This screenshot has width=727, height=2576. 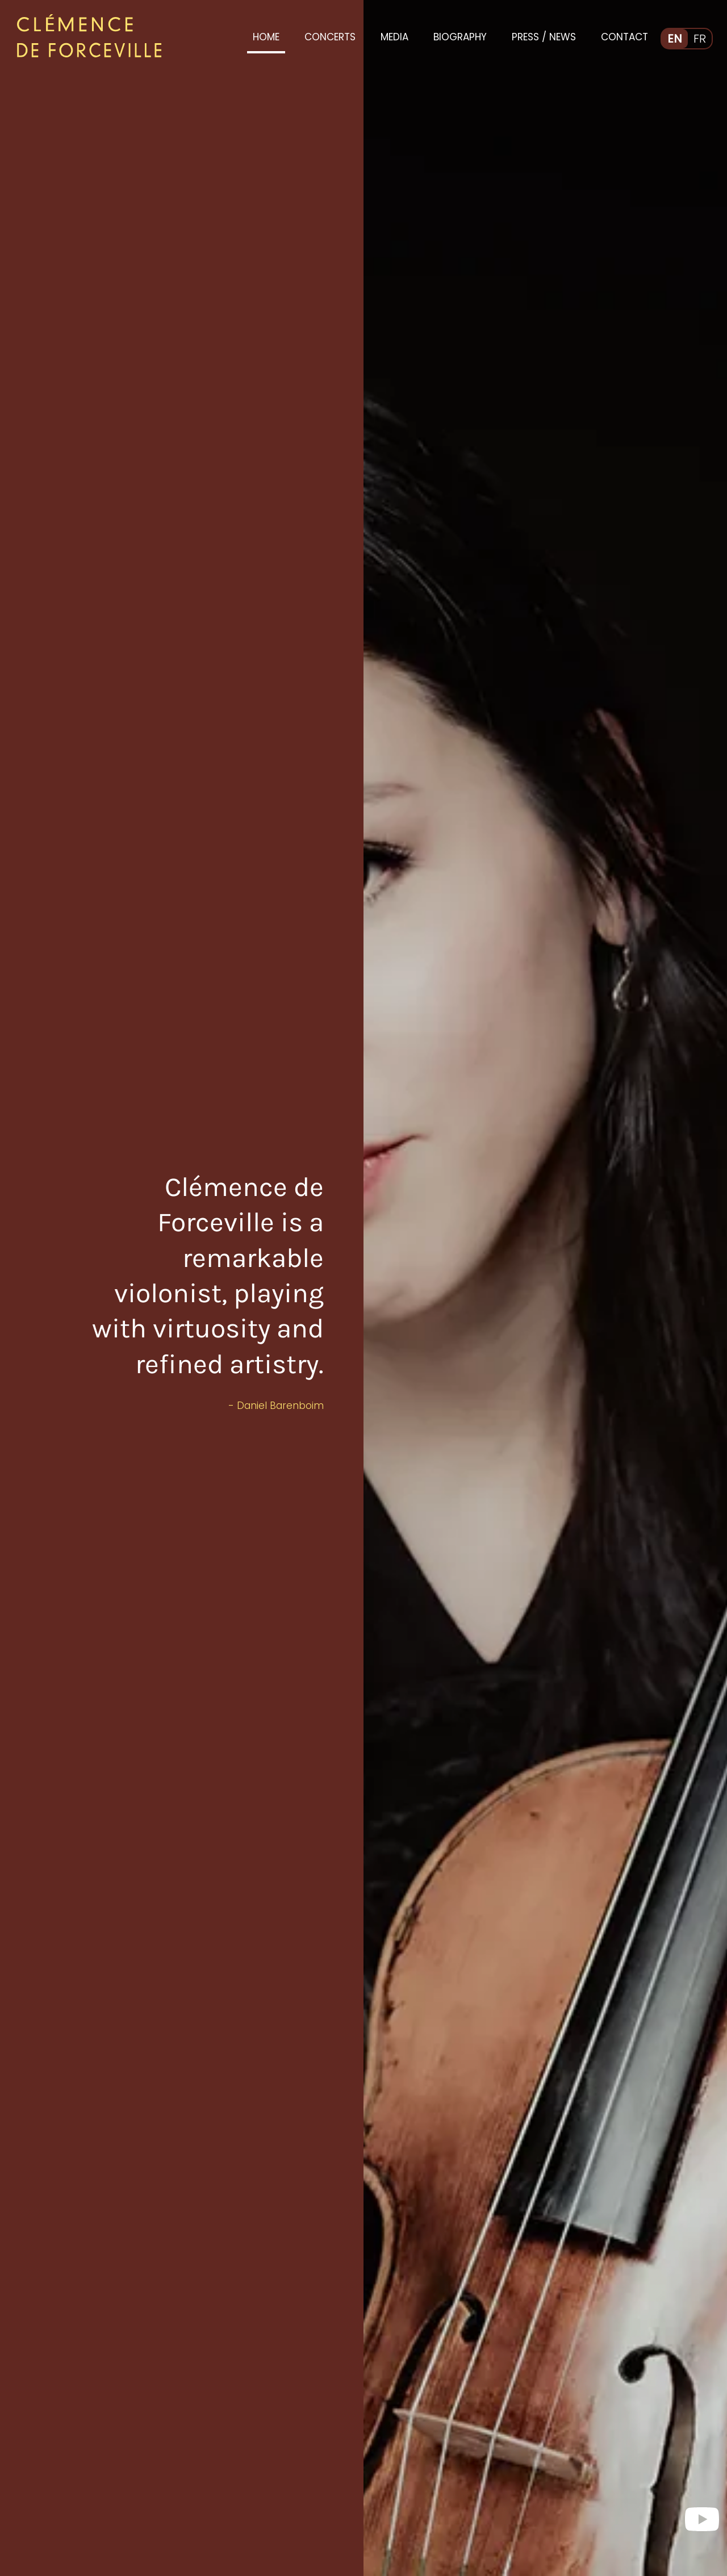 I want to click on Press / News, so click(x=544, y=37).